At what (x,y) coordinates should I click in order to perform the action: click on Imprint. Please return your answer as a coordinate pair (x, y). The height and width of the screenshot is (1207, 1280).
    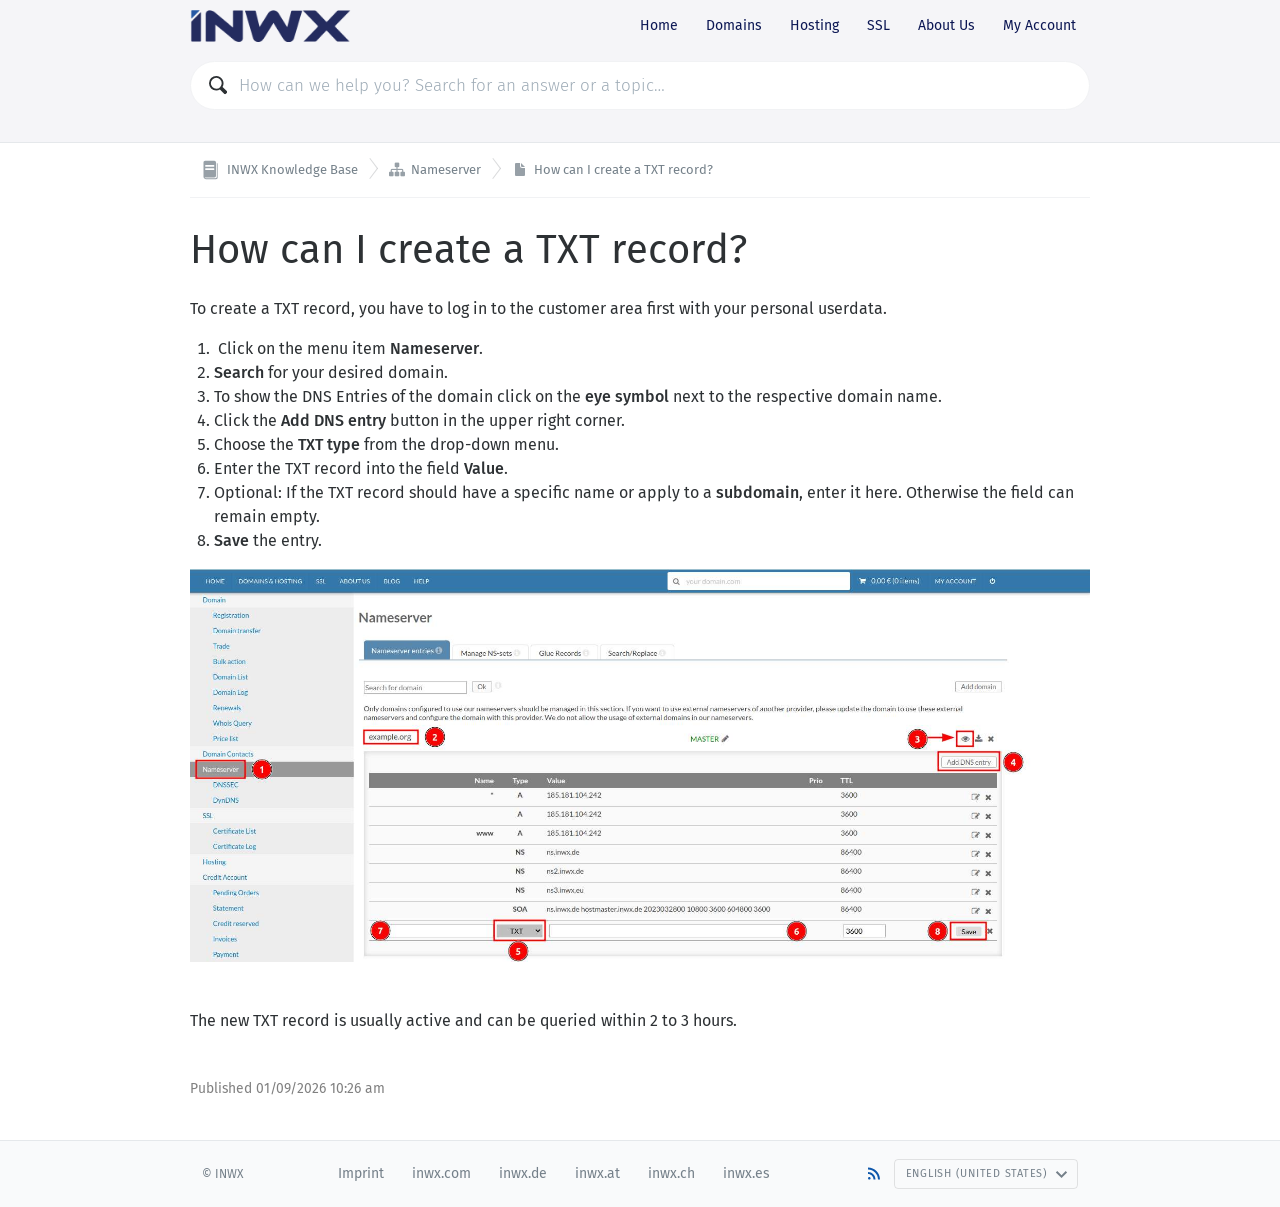
    Looking at the image, I should click on (361, 1173).